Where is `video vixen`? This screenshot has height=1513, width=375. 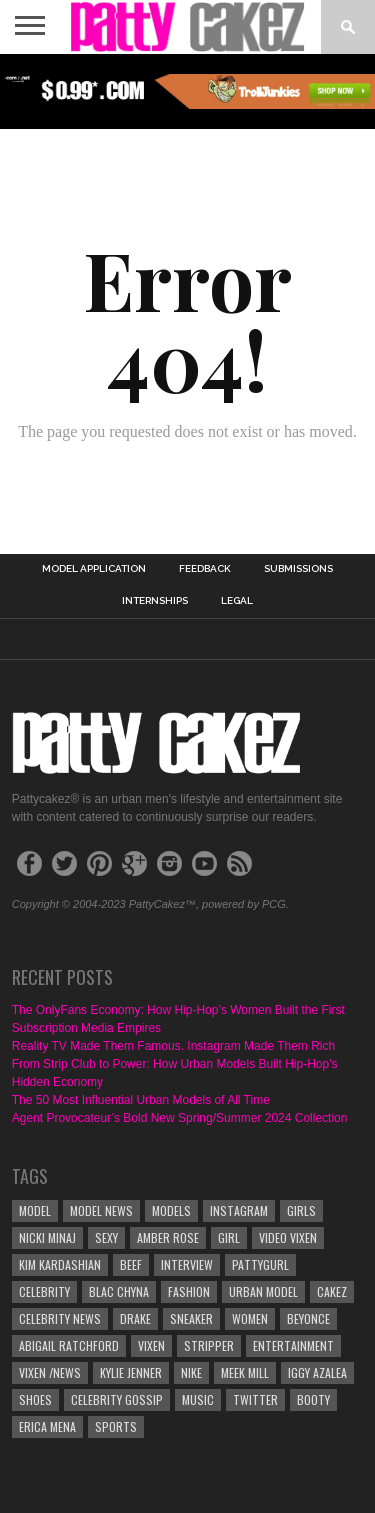
video vixen is located at coordinates (288, 1237).